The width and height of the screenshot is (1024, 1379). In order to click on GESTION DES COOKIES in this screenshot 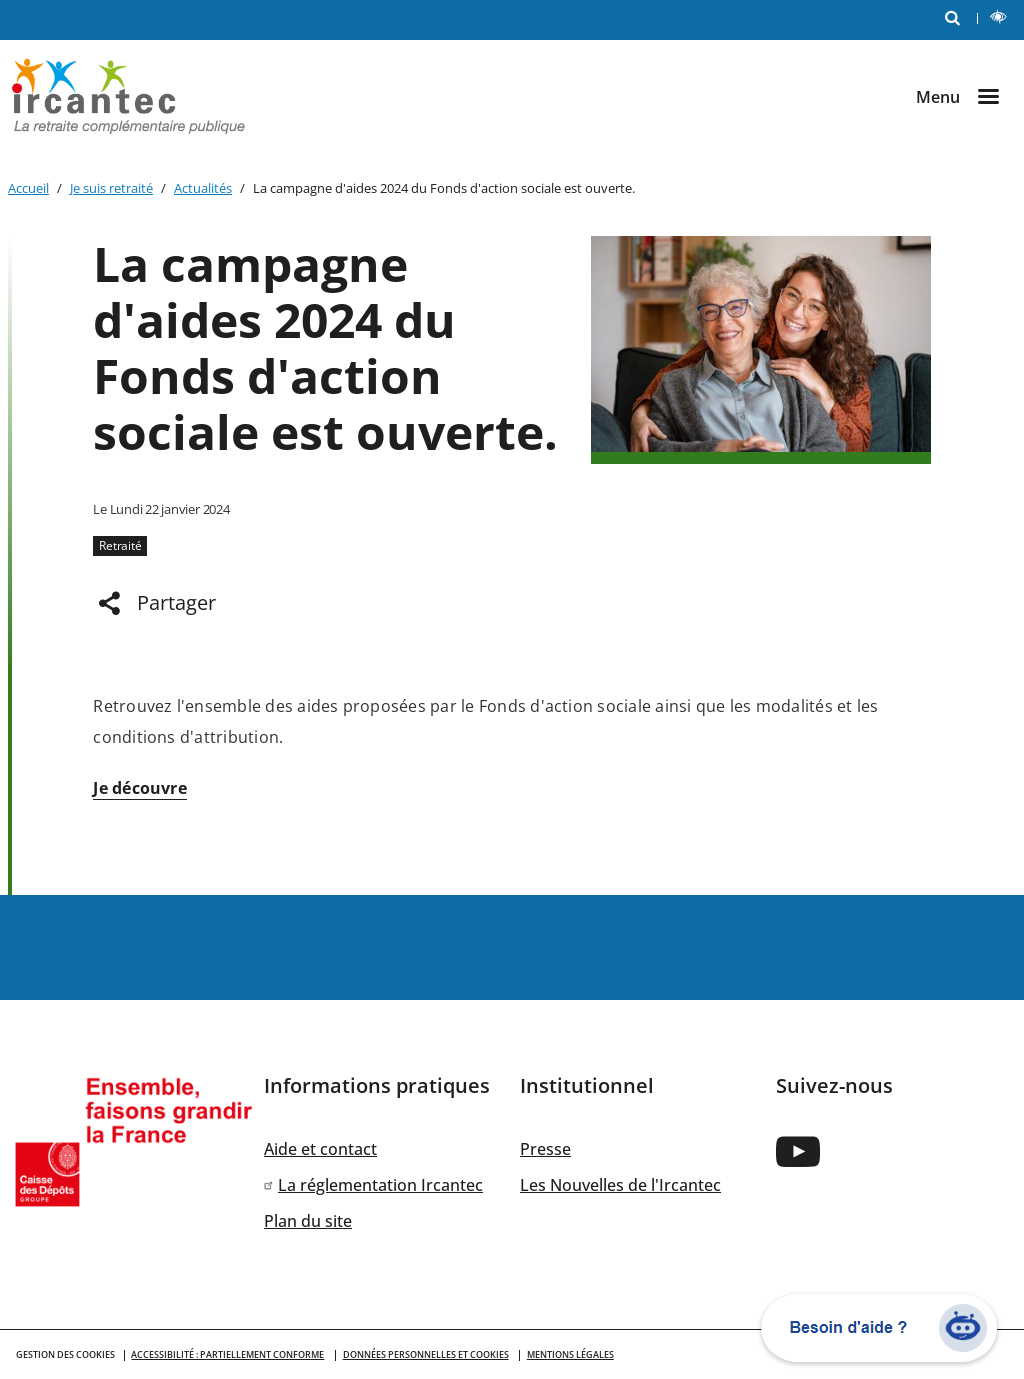, I will do `click(65, 1354)`.